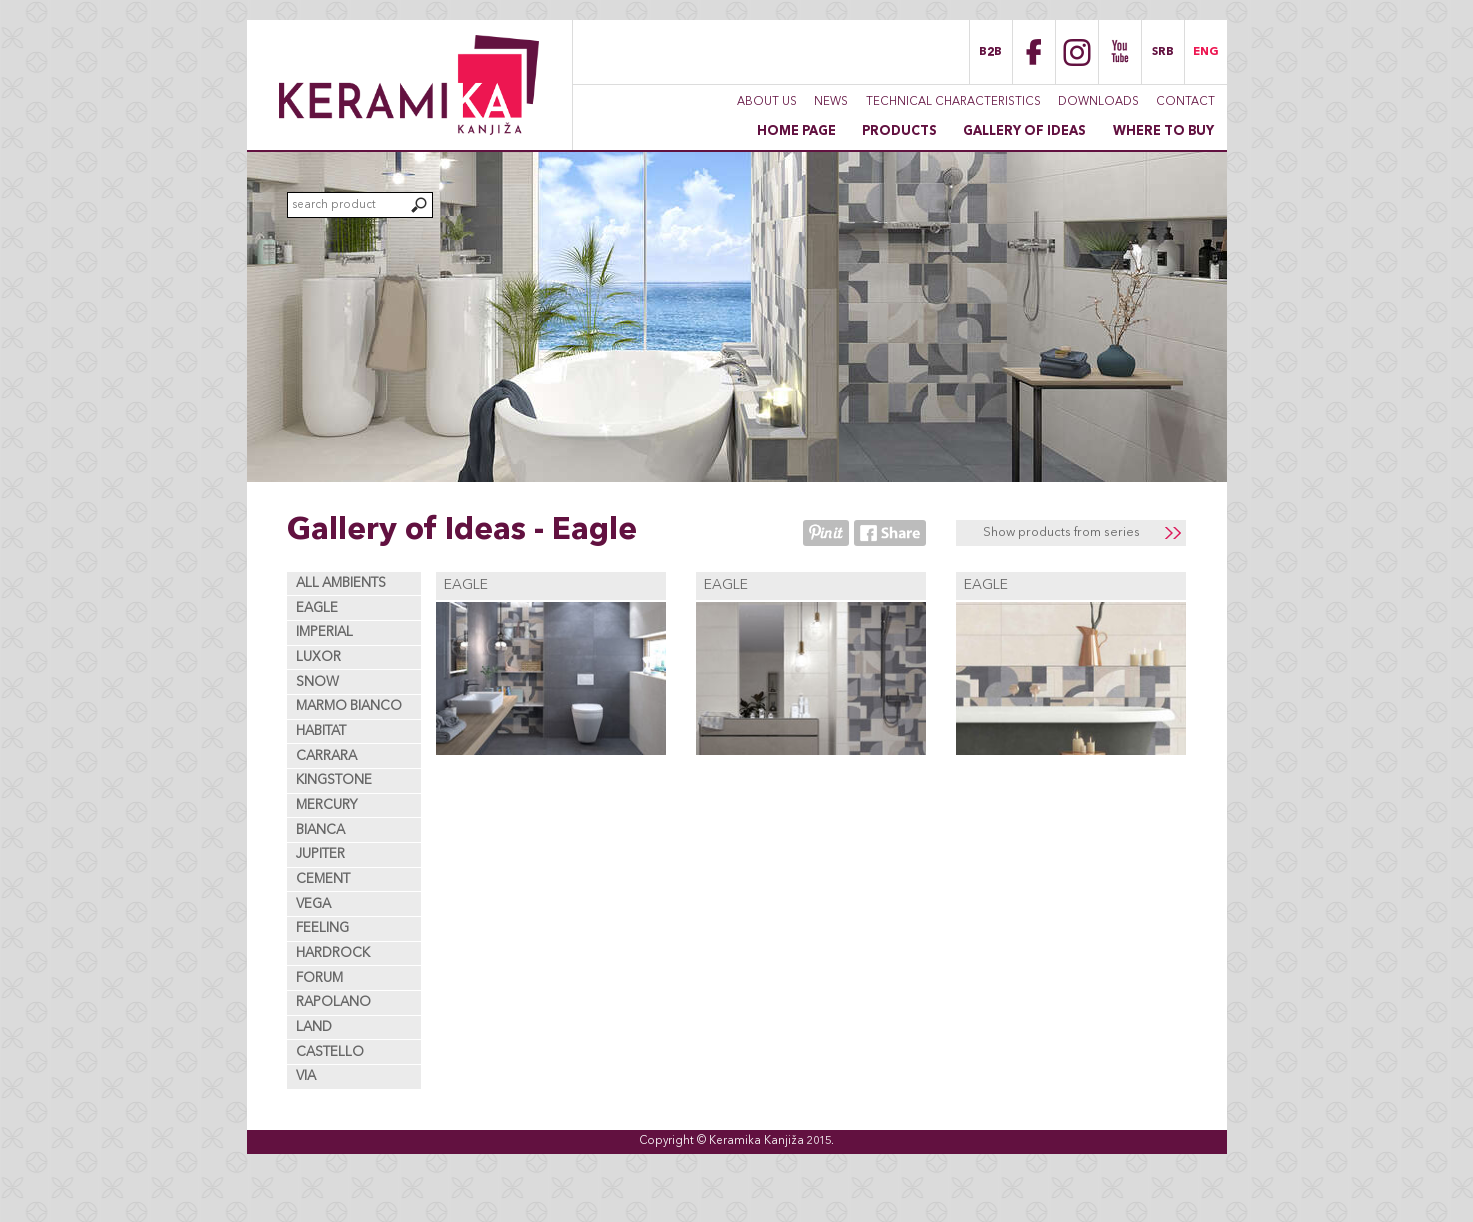  Describe the element at coordinates (334, 780) in the screenshot. I see `Kingstone` at that location.